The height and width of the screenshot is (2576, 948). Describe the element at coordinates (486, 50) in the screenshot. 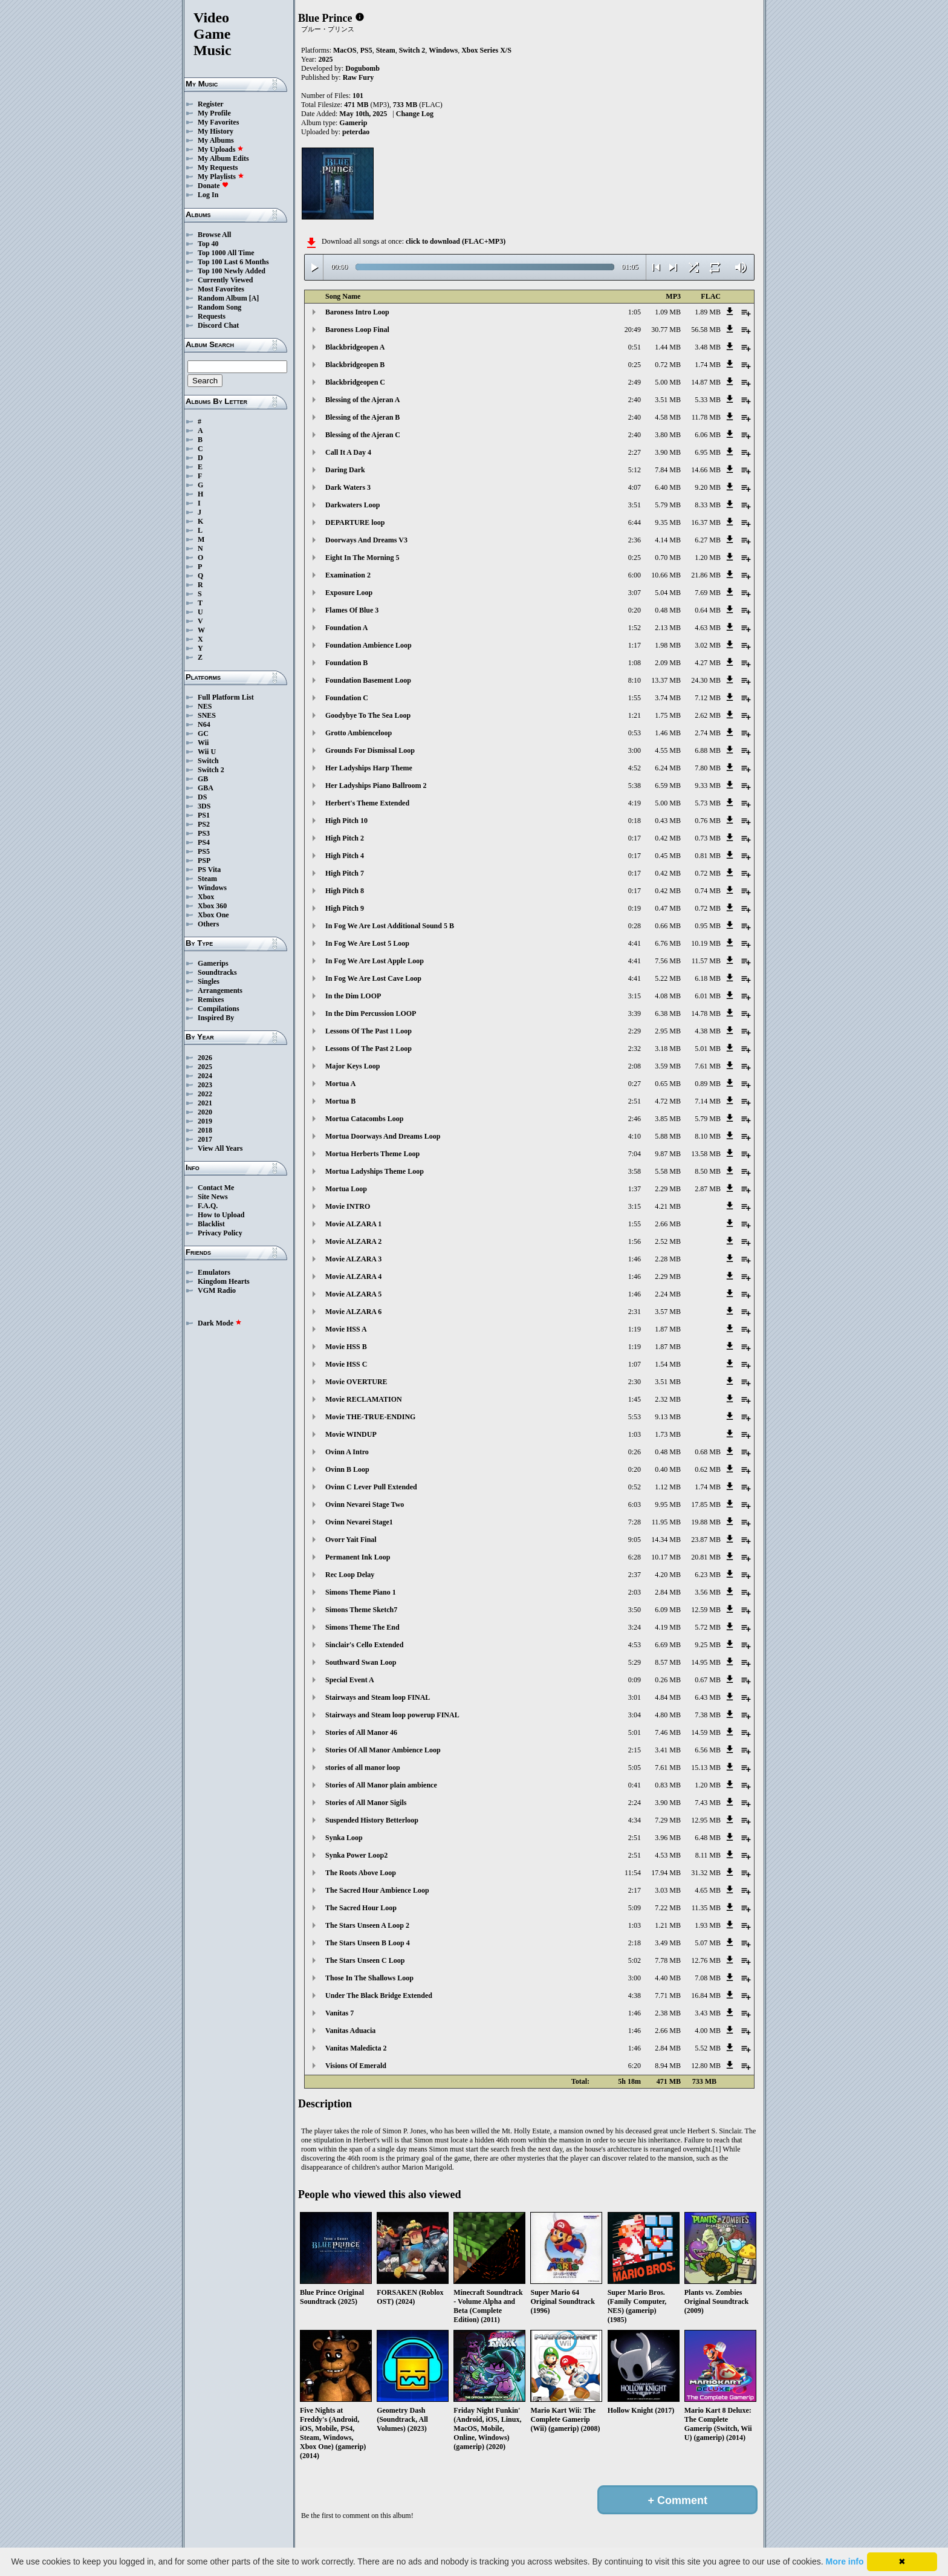

I see `Xbox Series X/S` at that location.